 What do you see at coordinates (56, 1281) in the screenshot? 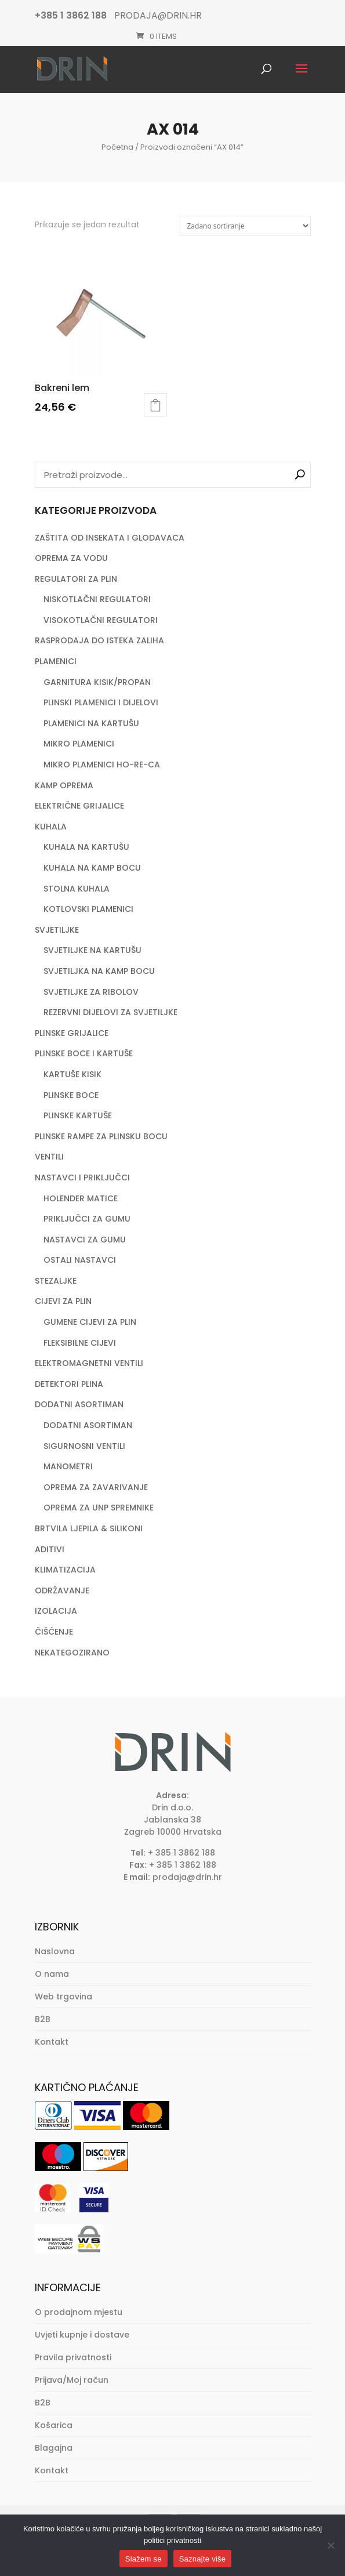
I see `STEZALJKE` at bounding box center [56, 1281].